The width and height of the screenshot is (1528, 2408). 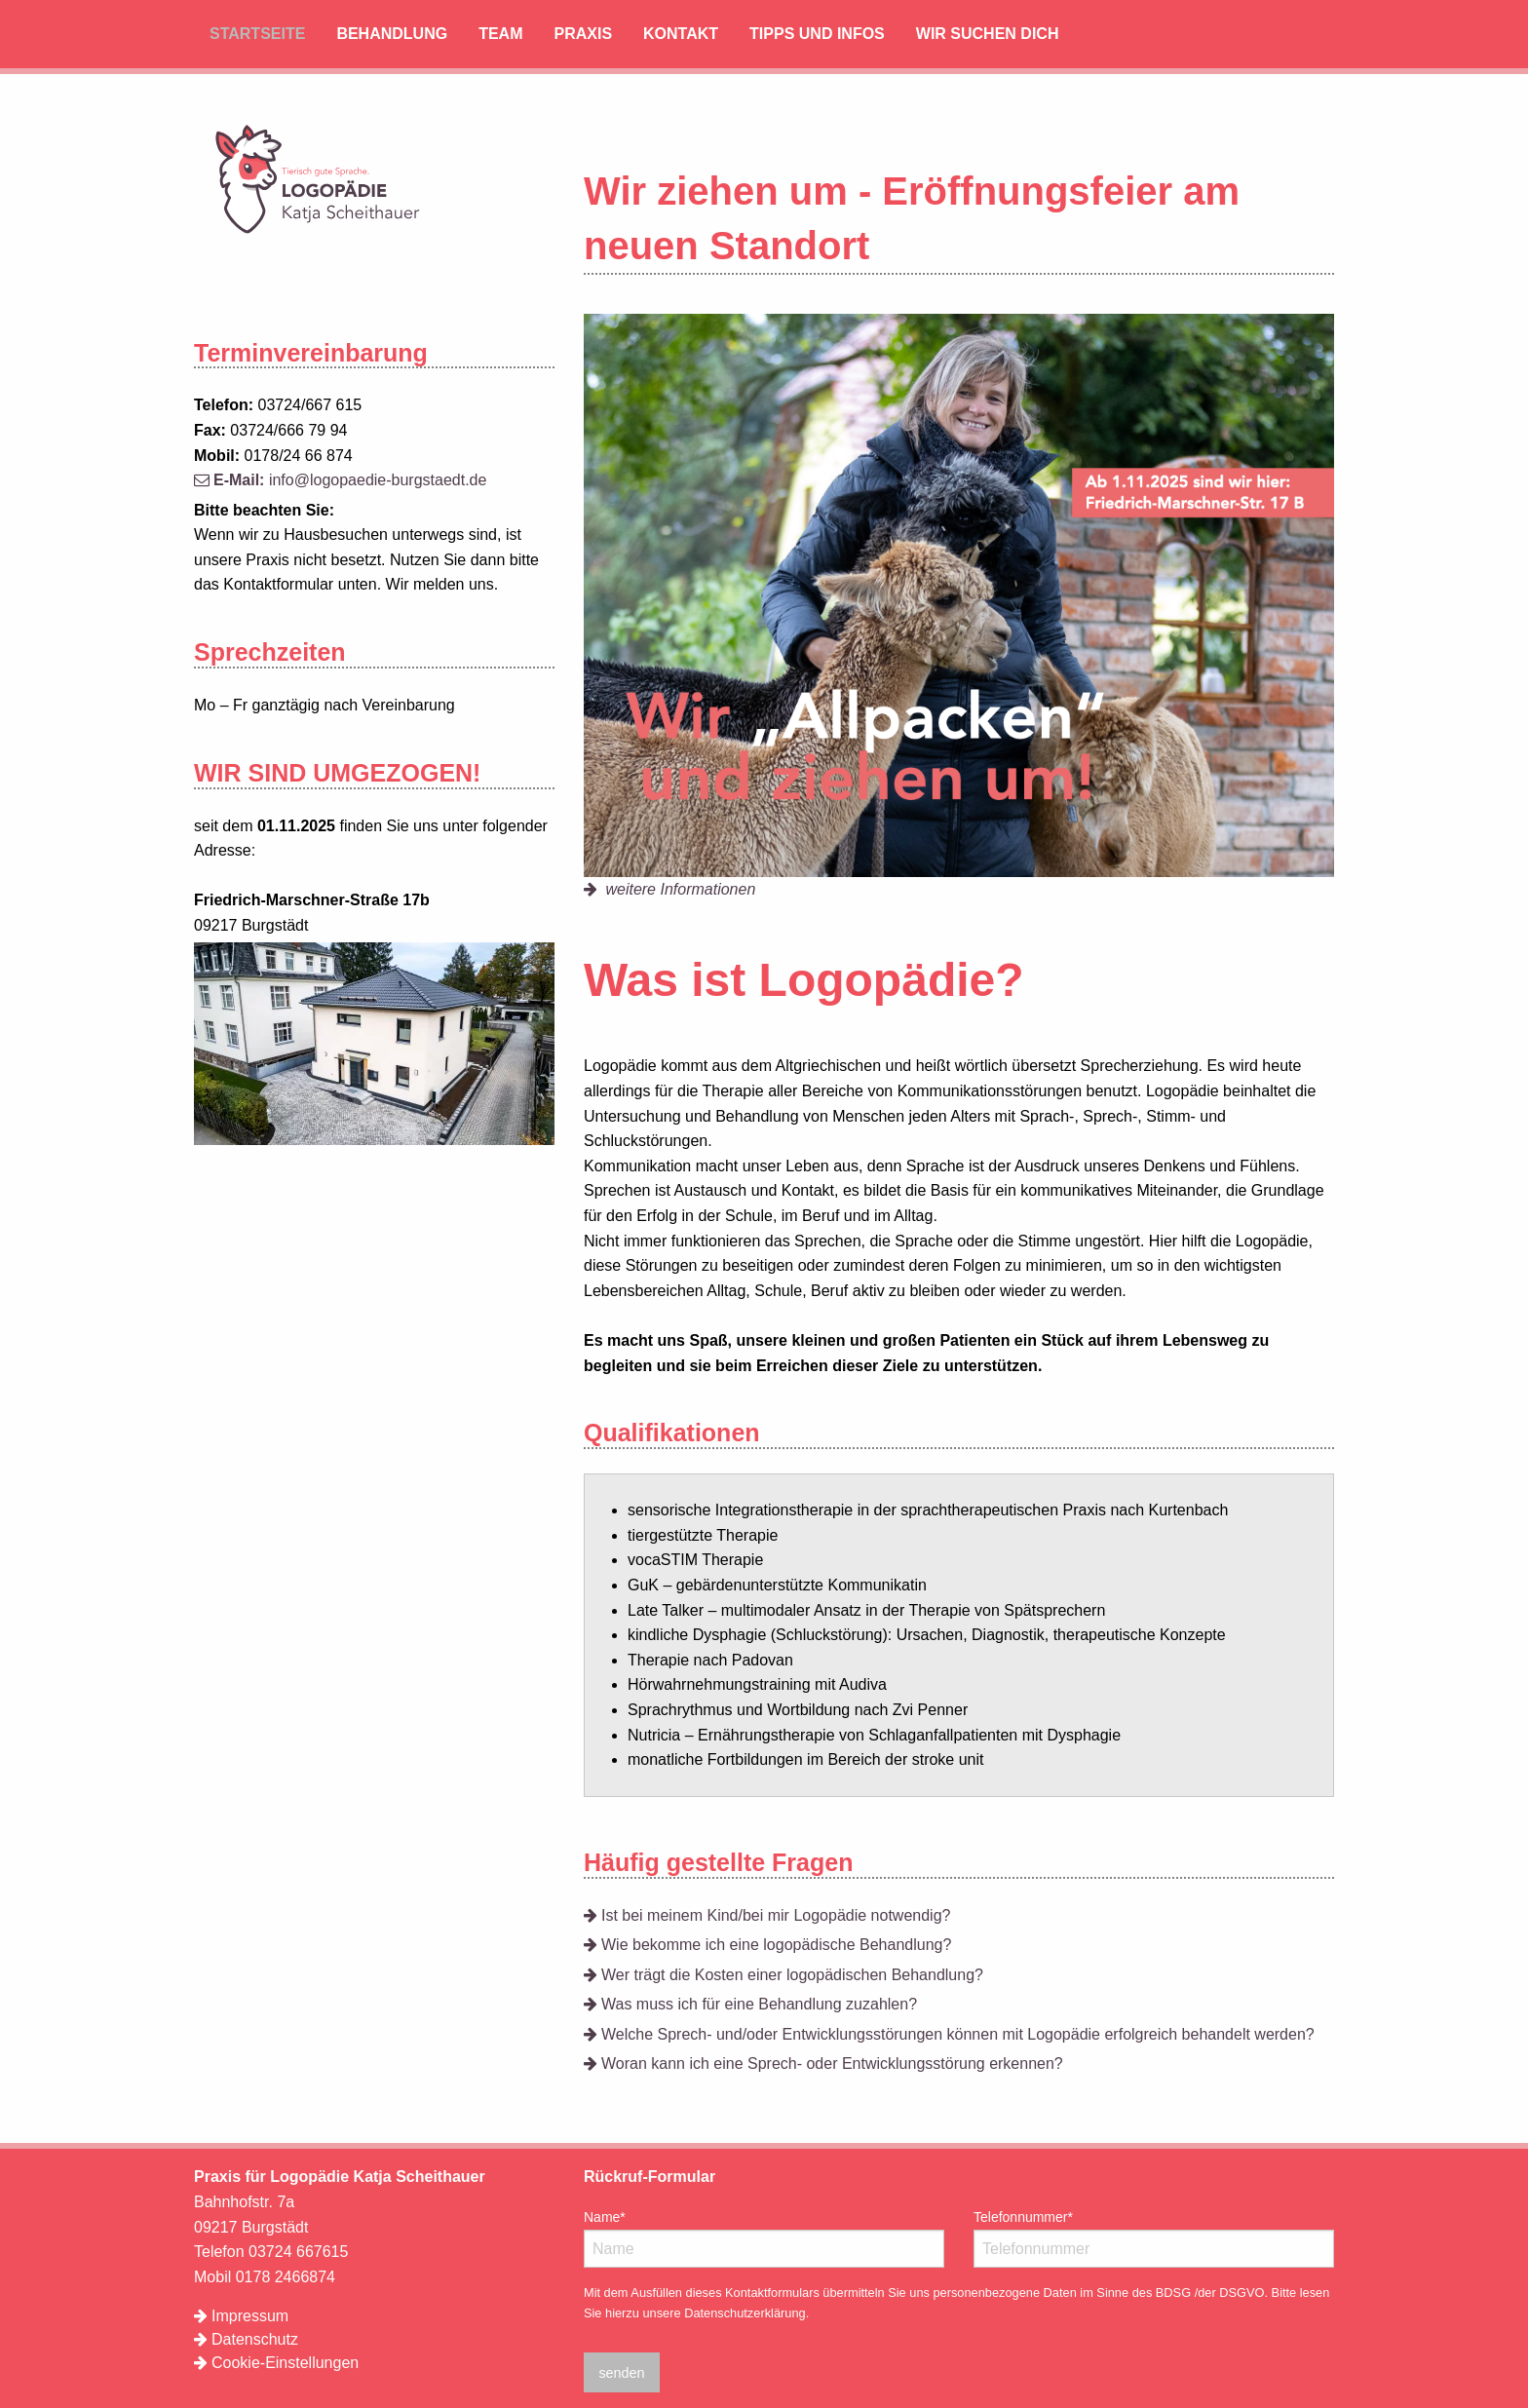 What do you see at coordinates (817, 33) in the screenshot?
I see `Tipps und Infos [menuitem]` at bounding box center [817, 33].